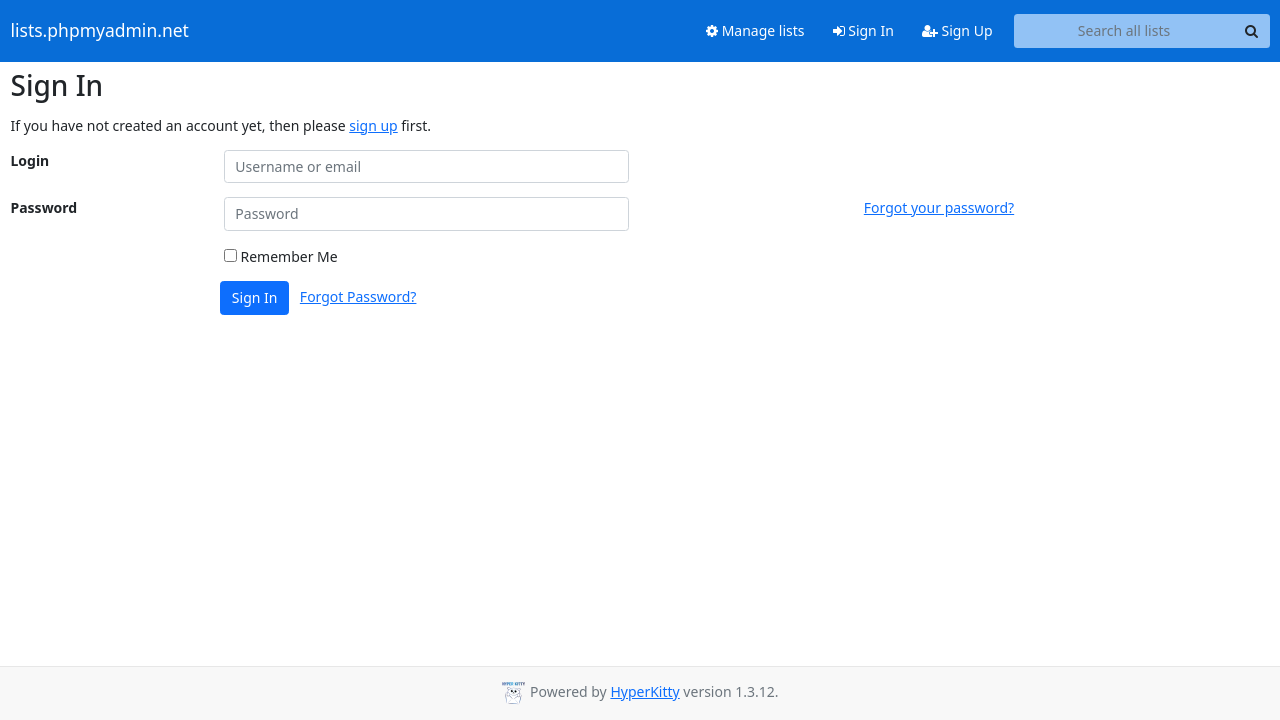 The width and height of the screenshot is (1280, 720). Describe the element at coordinates (30, 160) in the screenshot. I see `Login` at that location.